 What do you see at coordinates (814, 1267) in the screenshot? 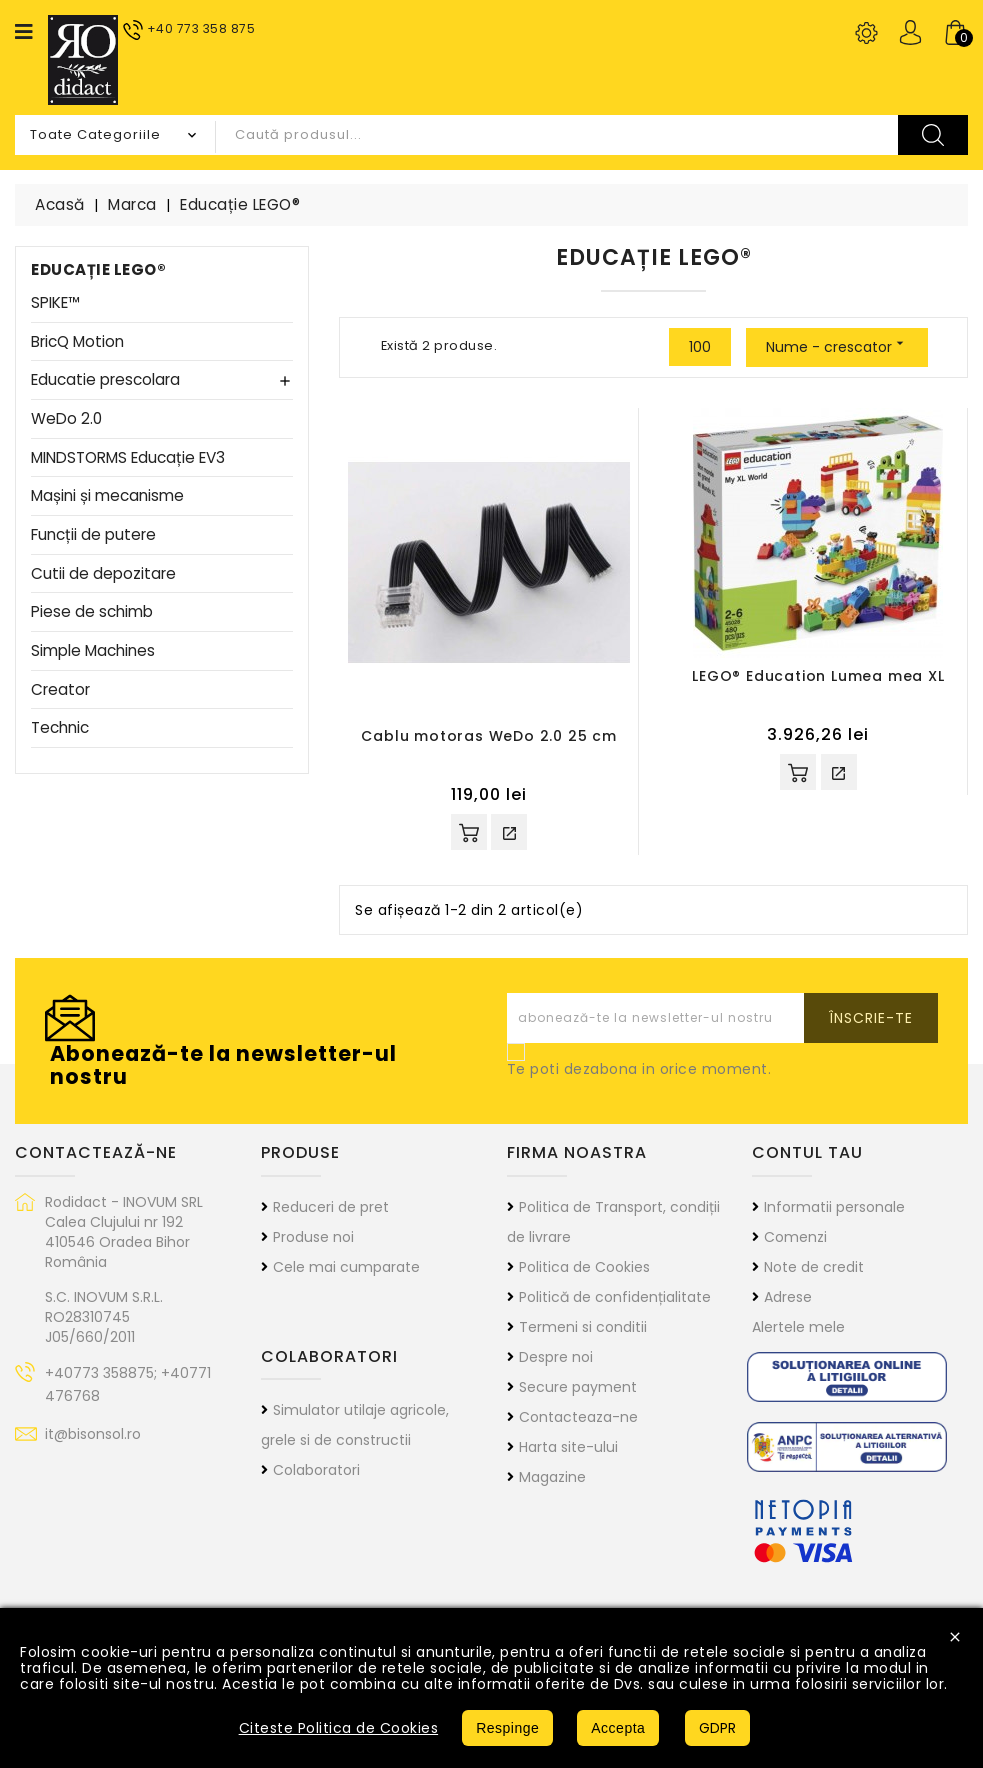
I see `Note de credit` at bounding box center [814, 1267].